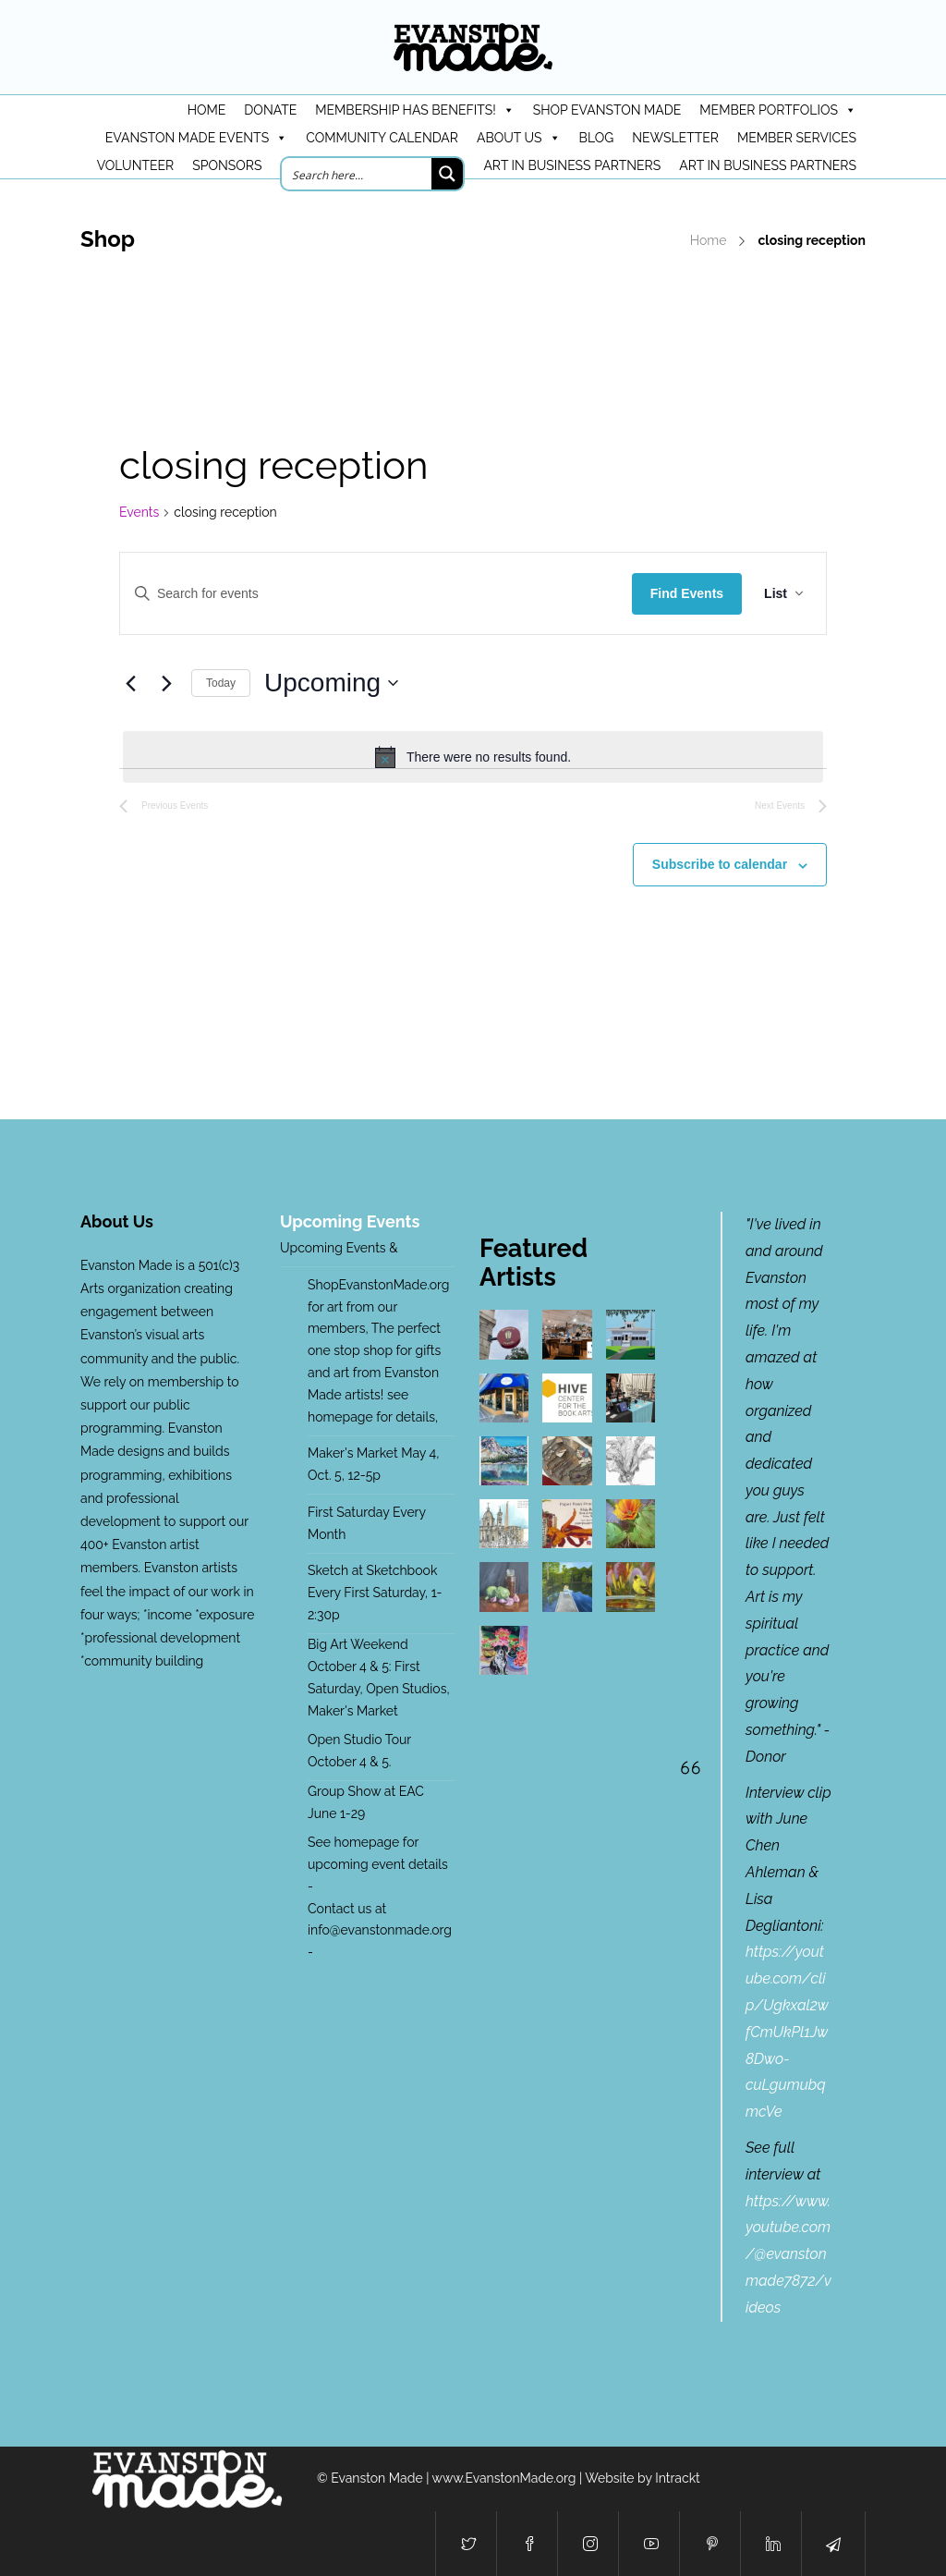 The height and width of the screenshot is (2576, 946). What do you see at coordinates (677, 2478) in the screenshot?
I see `Intrackt` at bounding box center [677, 2478].